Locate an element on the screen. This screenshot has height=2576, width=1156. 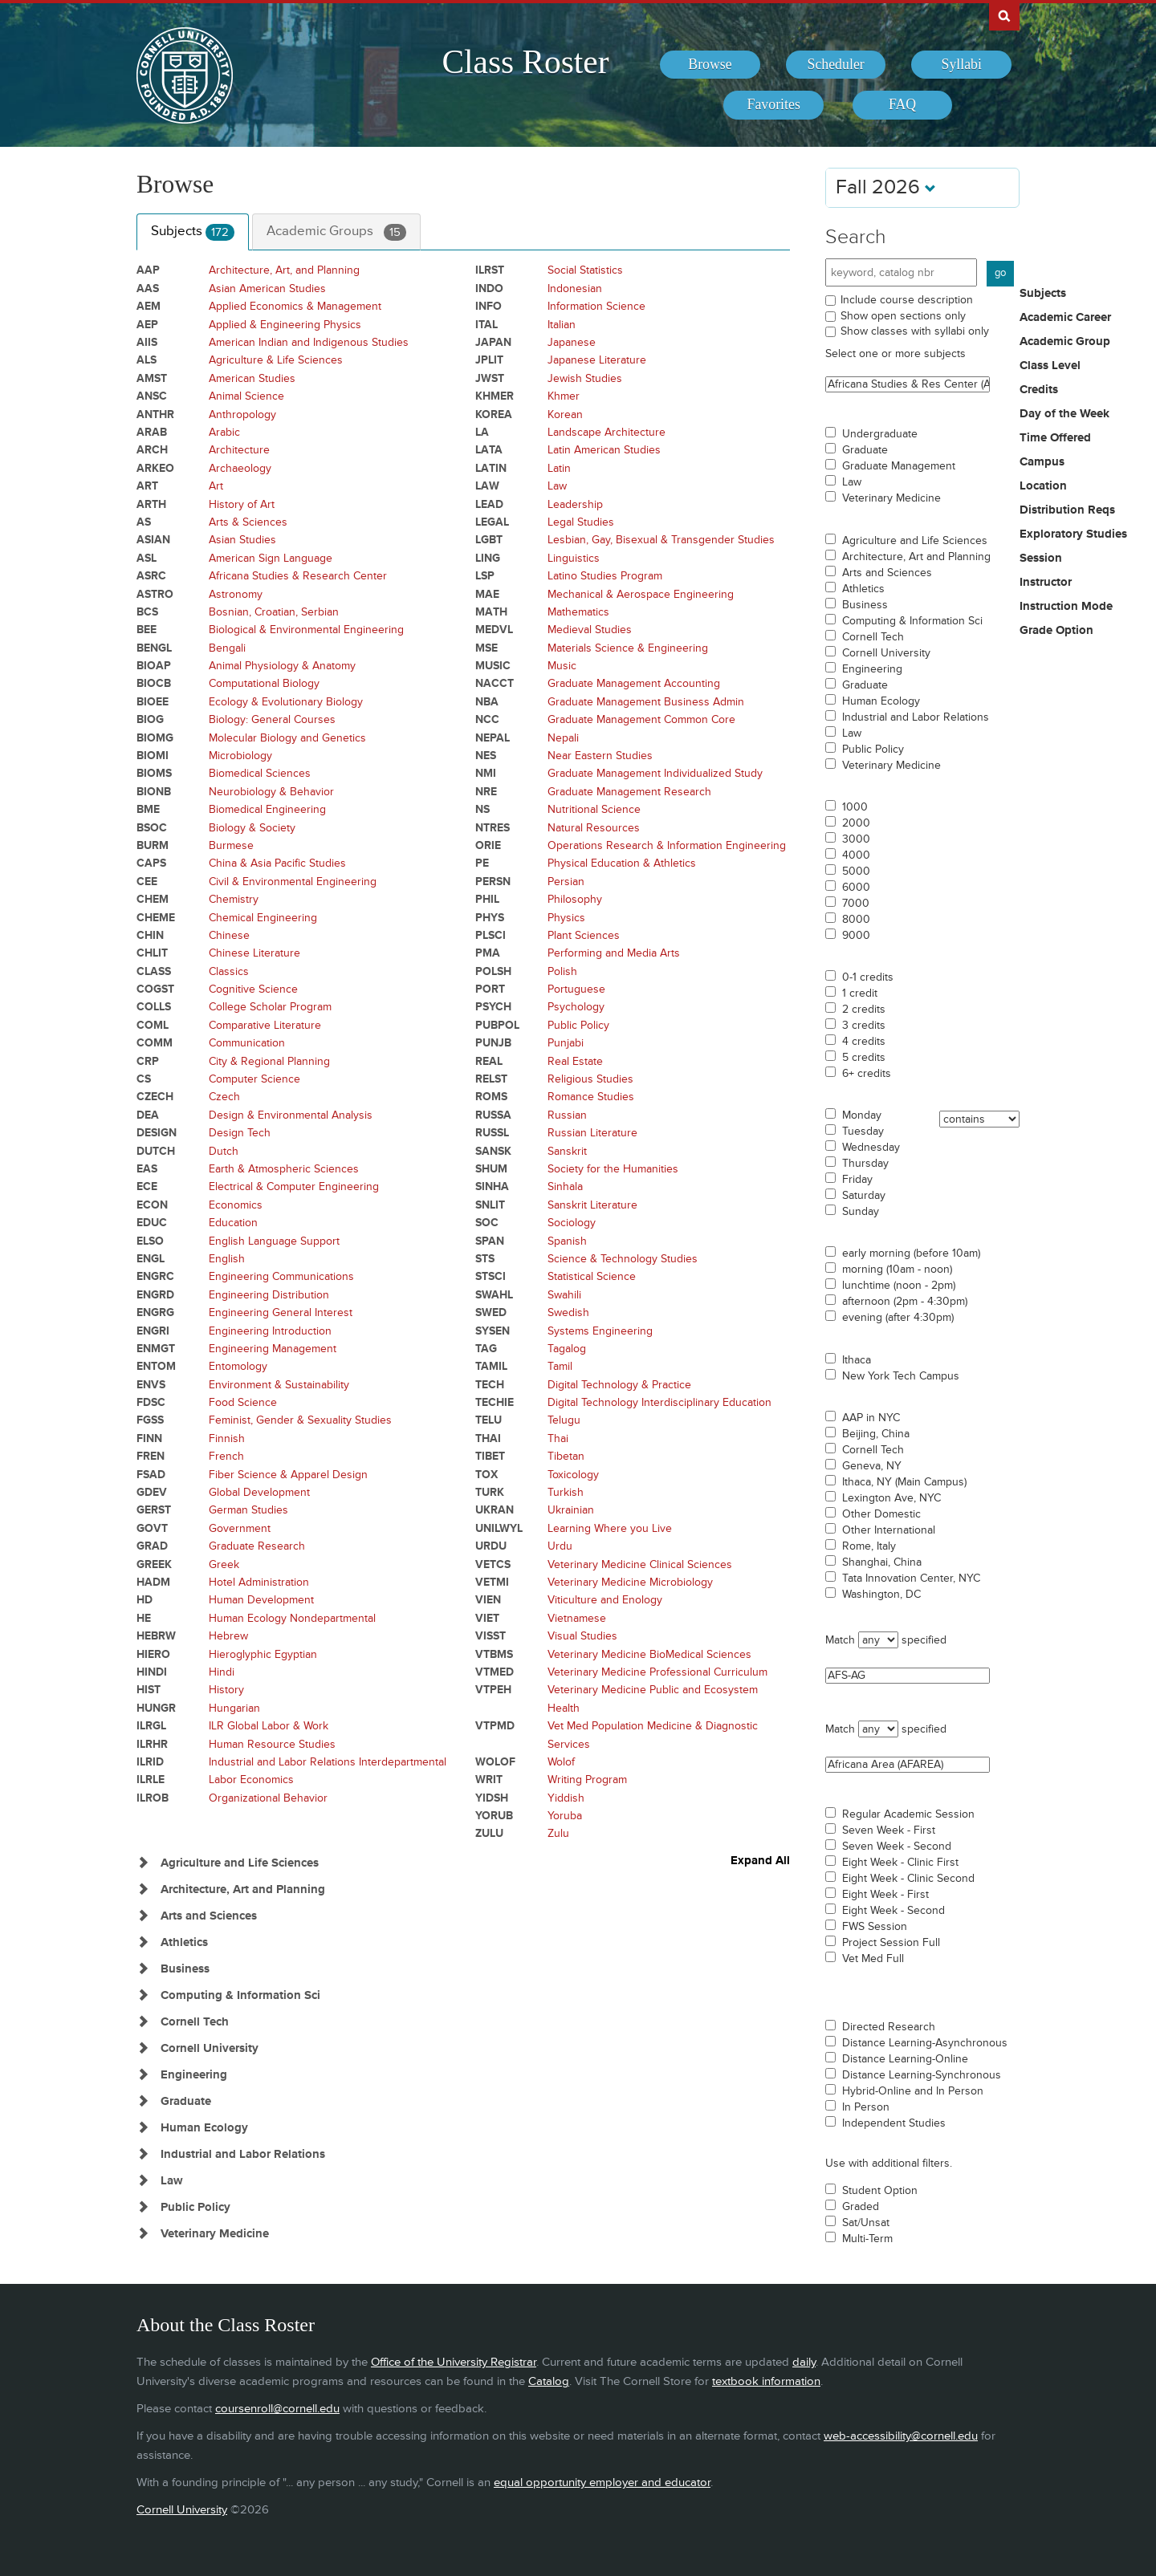
ALS [Courses for subject - ALS] is located at coordinates (146, 360).